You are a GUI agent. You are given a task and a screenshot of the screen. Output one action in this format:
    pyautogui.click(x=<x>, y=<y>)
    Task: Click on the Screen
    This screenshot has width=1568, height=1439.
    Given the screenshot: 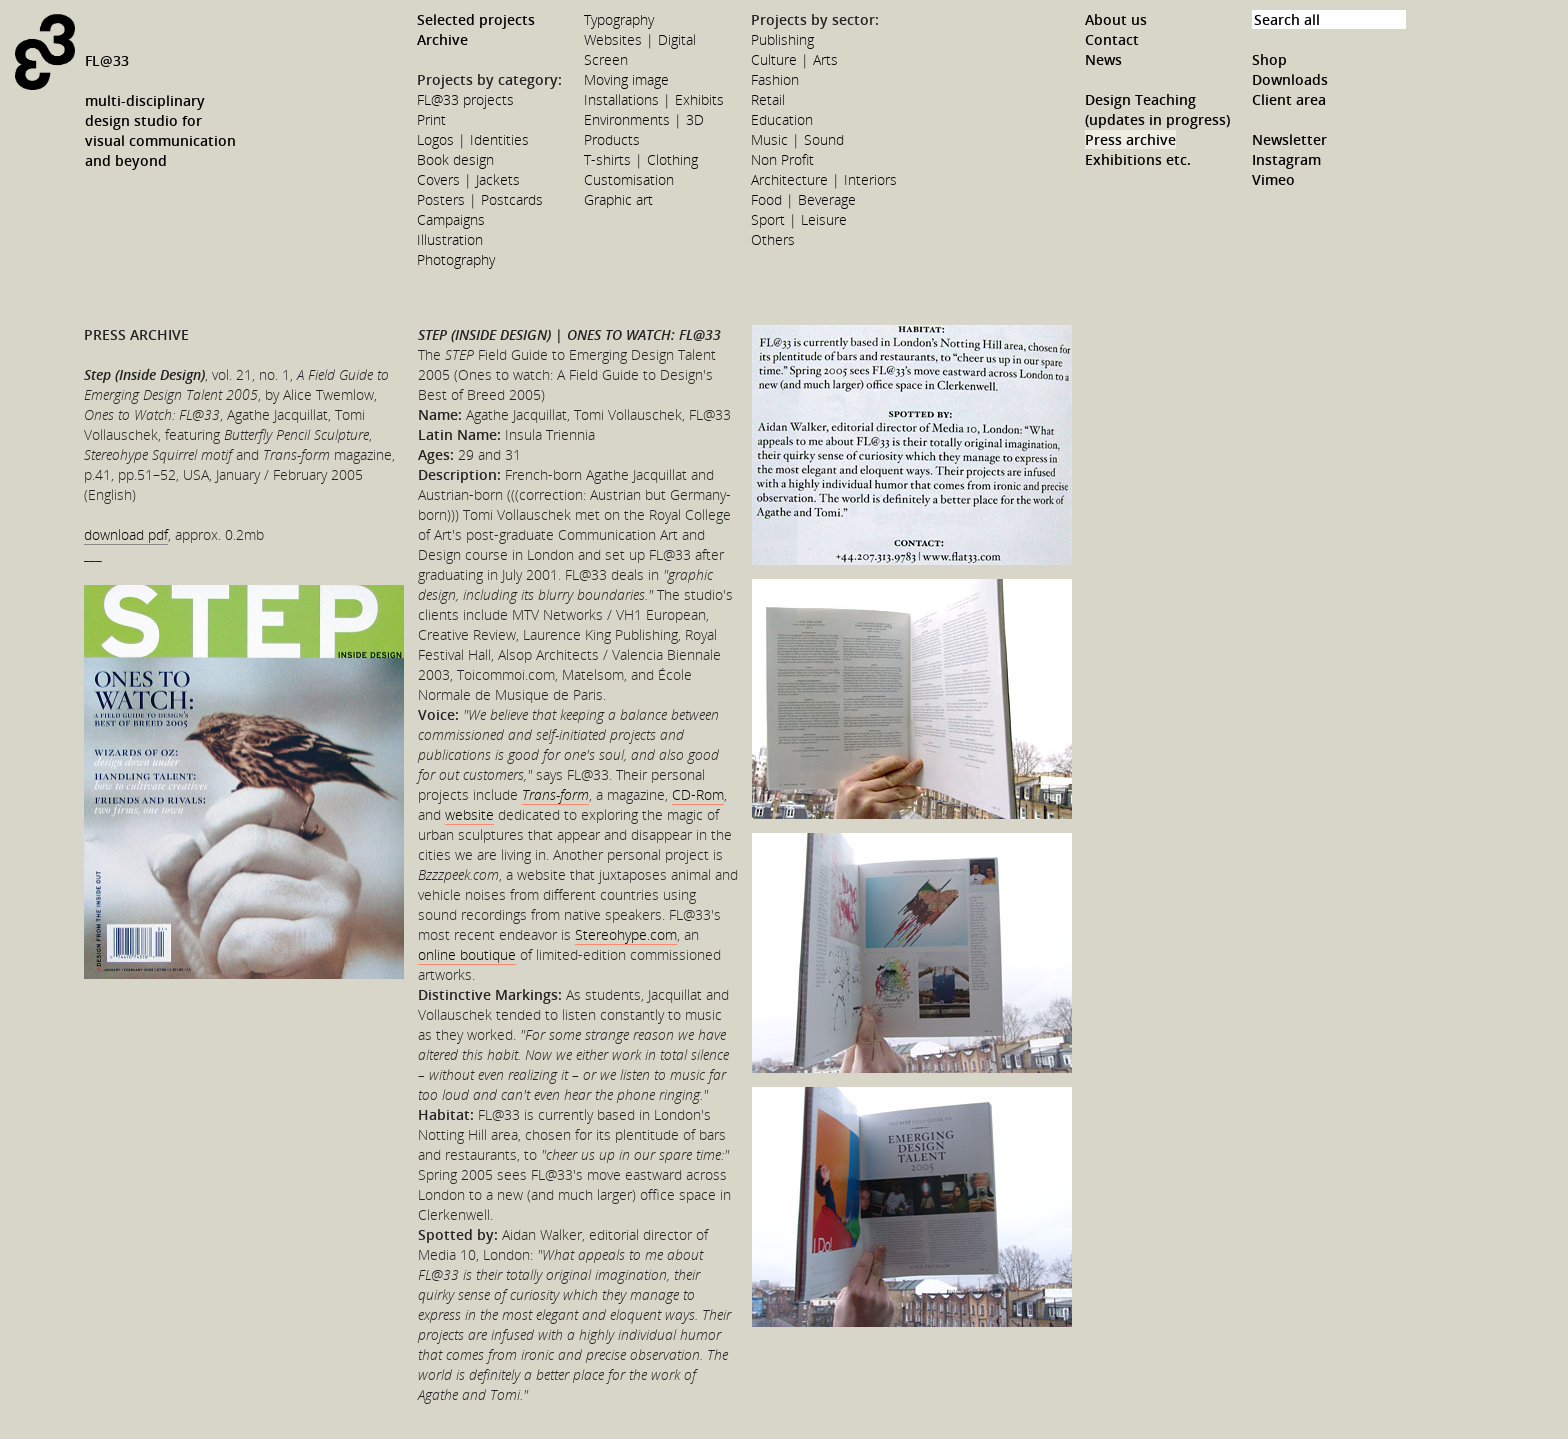 What is the action you would take?
    pyautogui.click(x=606, y=59)
    